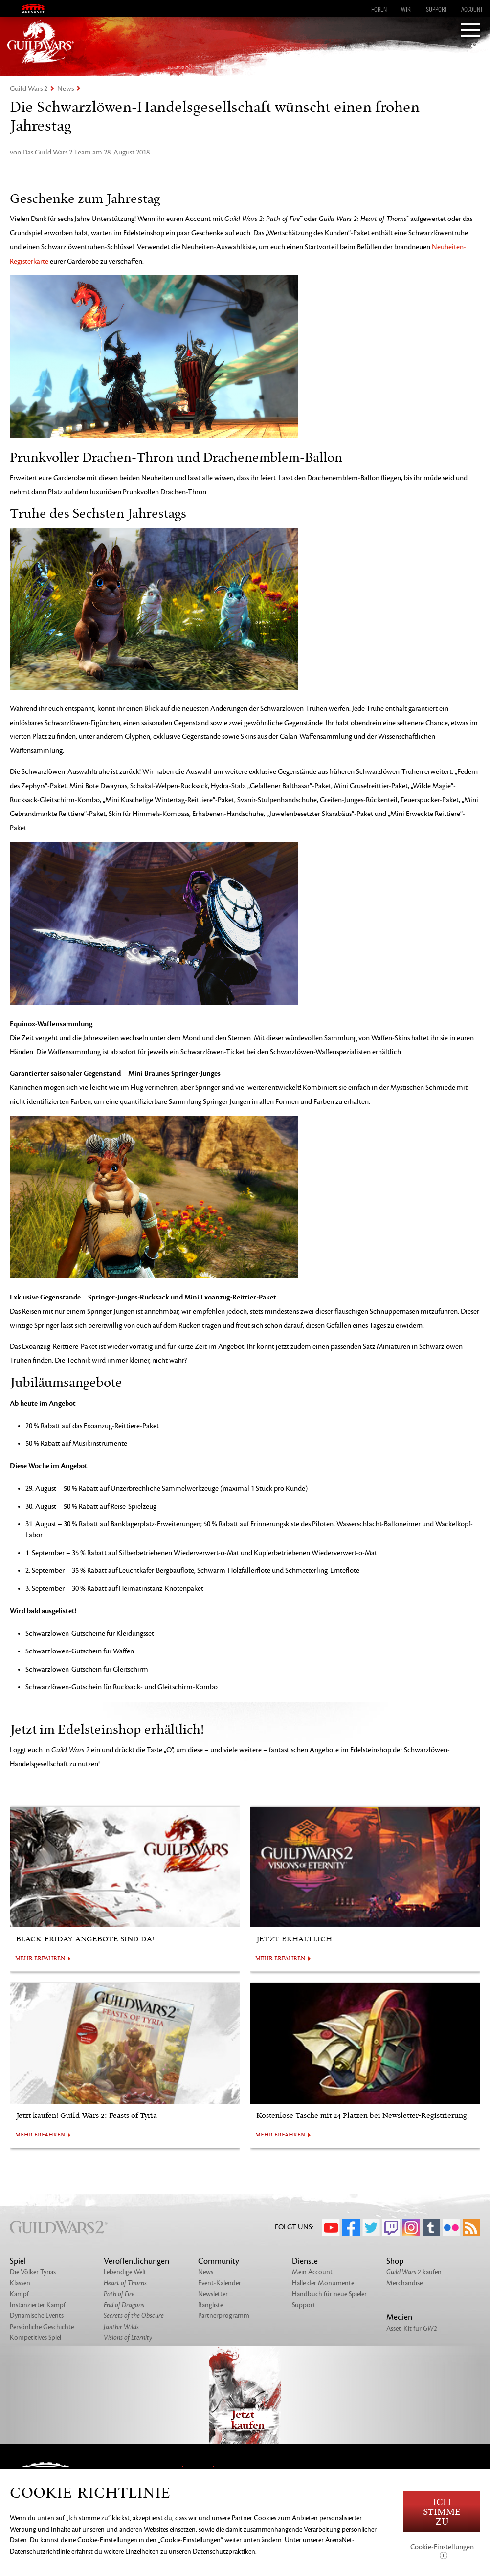 The height and width of the screenshot is (2576, 490). I want to click on Persönliche Geschichte, so click(42, 2327).